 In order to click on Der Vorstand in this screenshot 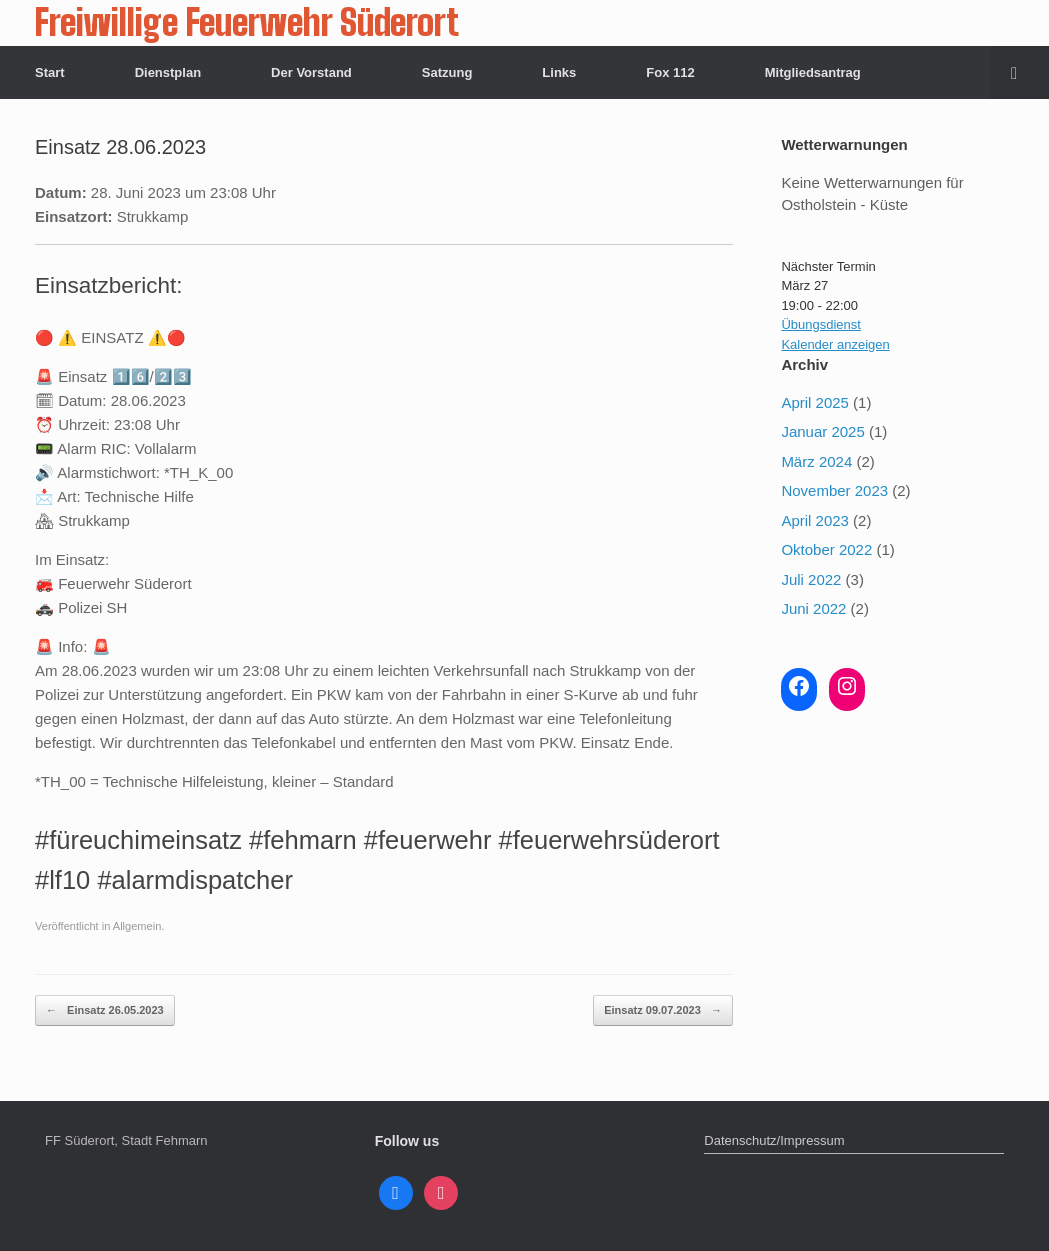, I will do `click(311, 72)`.